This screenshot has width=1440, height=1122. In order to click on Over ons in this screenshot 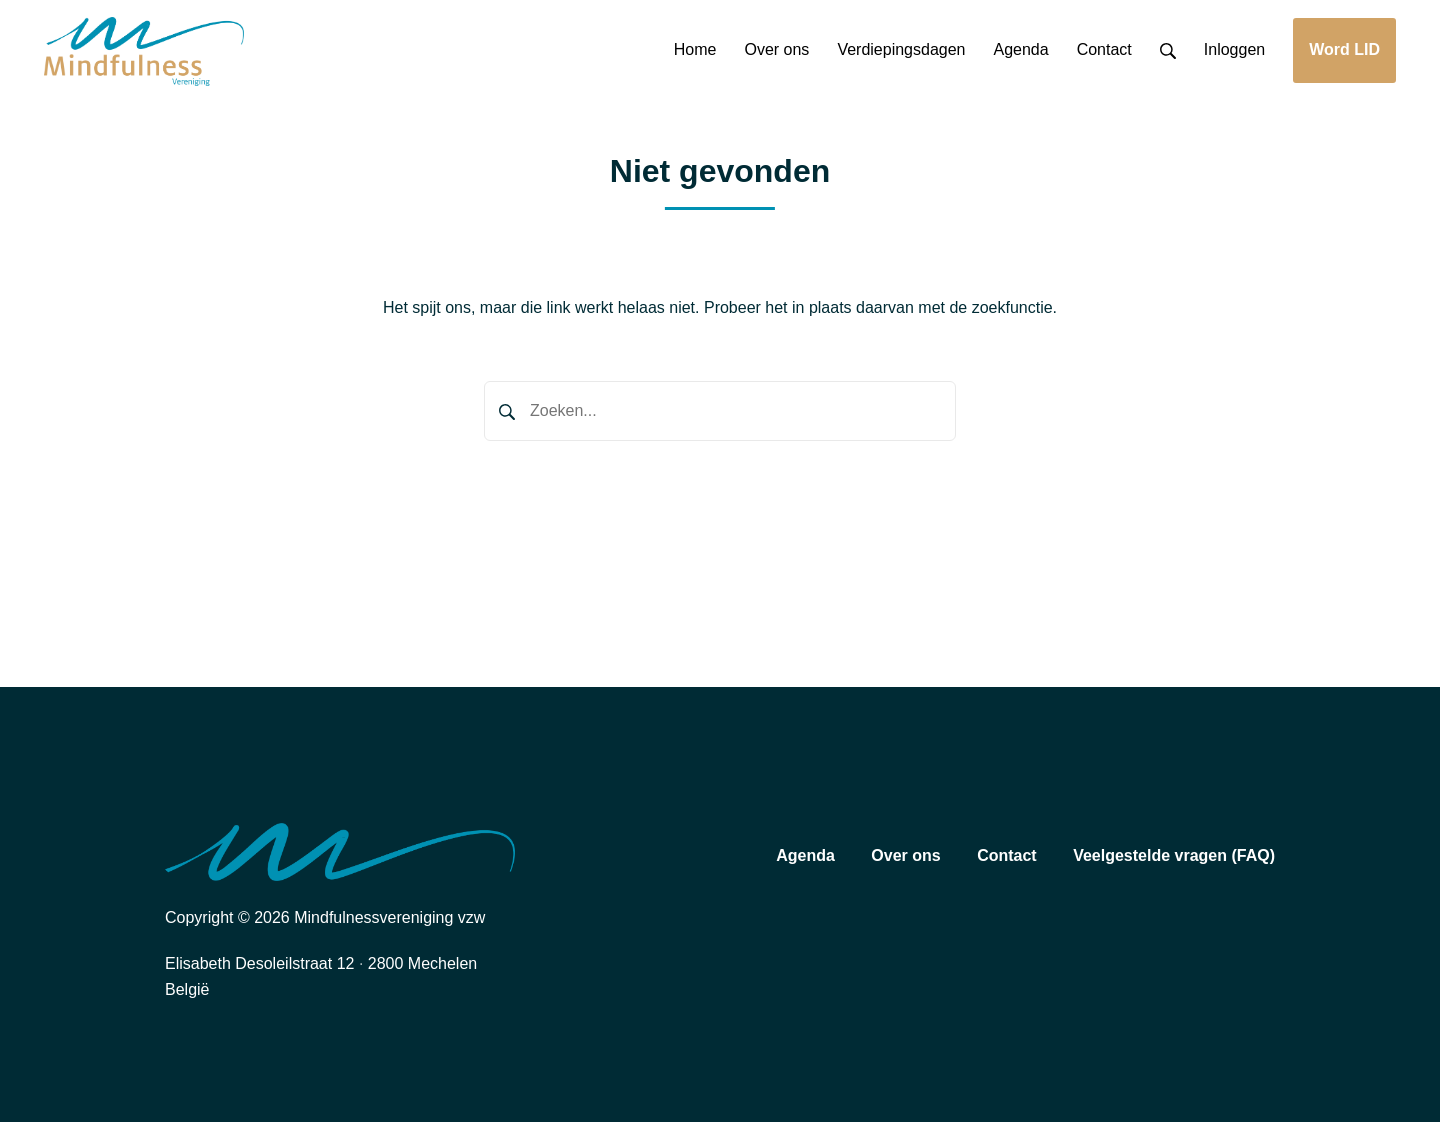, I will do `click(905, 855)`.